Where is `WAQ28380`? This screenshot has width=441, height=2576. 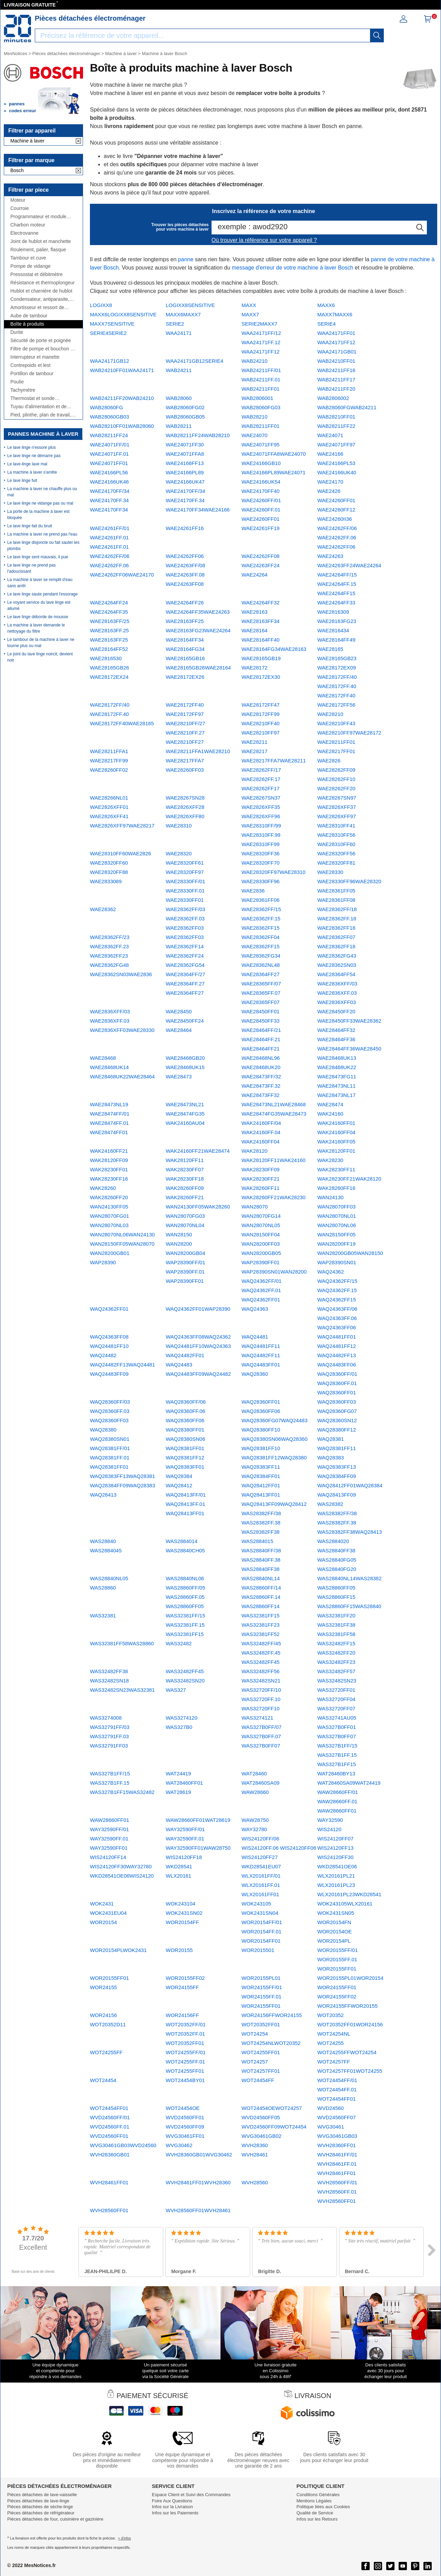 WAQ28380 is located at coordinates (103, 1430).